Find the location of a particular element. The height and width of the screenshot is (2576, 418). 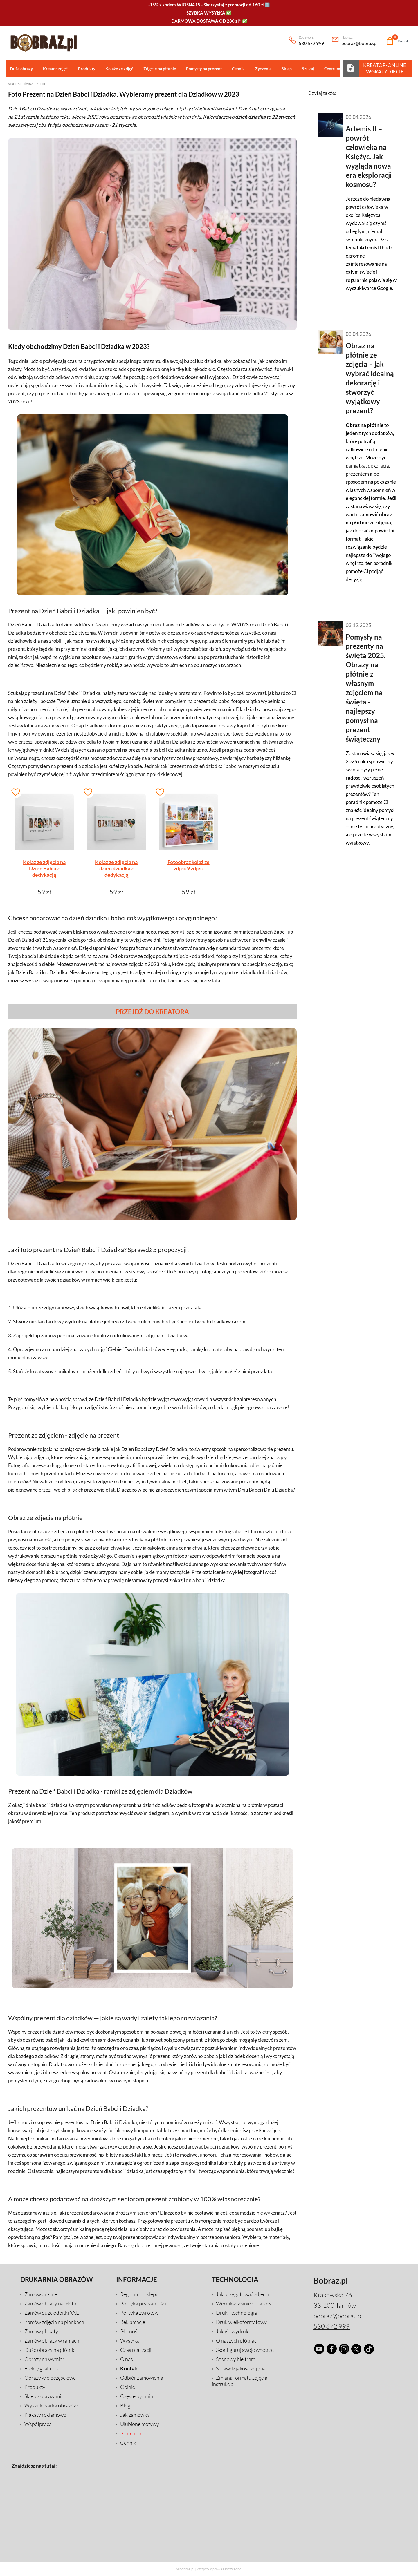

Zamów on-line is located at coordinates (40, 2294).